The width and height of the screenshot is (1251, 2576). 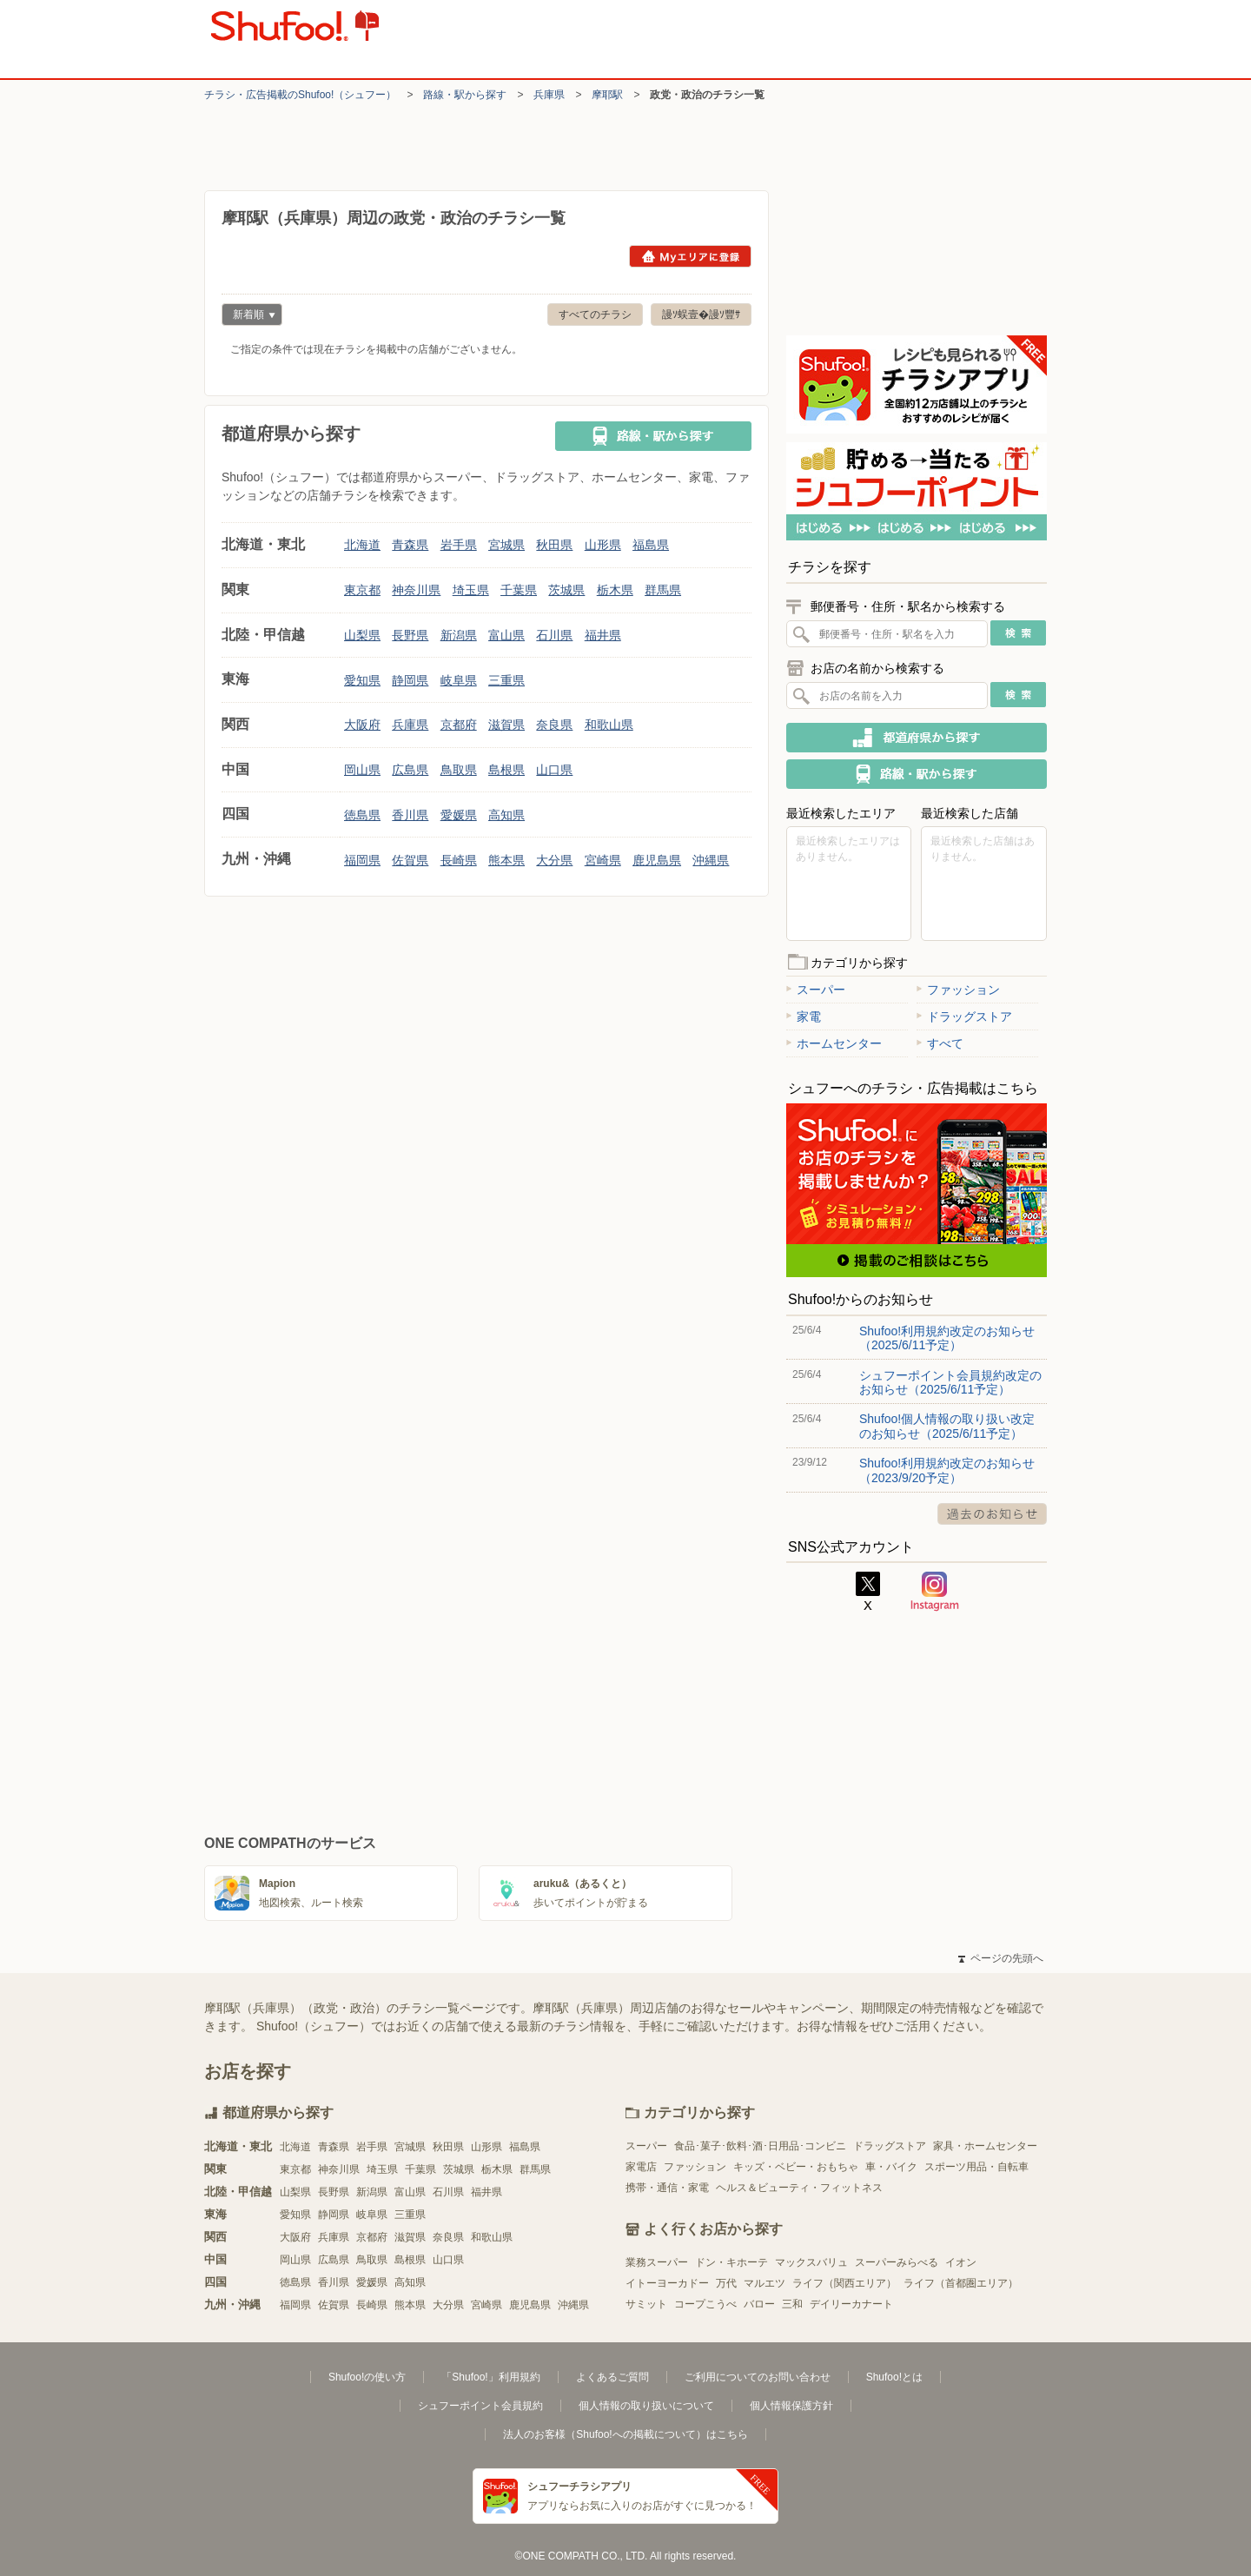 I want to click on 京都府, so click(x=458, y=725).